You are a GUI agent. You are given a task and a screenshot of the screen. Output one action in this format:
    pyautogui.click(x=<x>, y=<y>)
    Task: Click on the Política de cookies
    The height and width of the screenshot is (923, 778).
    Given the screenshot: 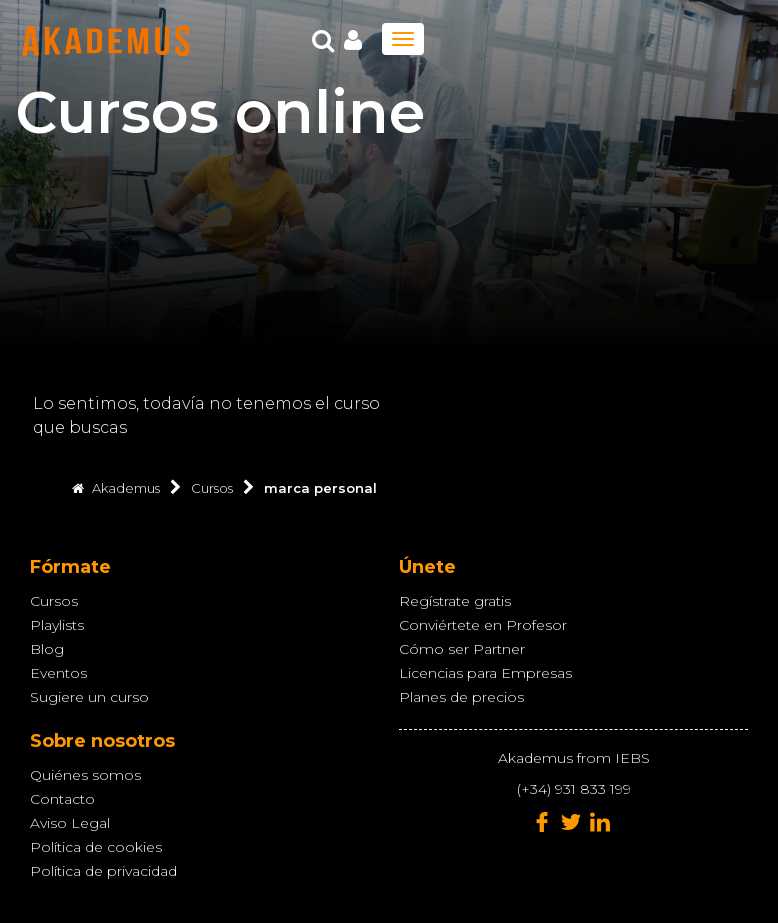 What is the action you would take?
    pyautogui.click(x=96, y=847)
    